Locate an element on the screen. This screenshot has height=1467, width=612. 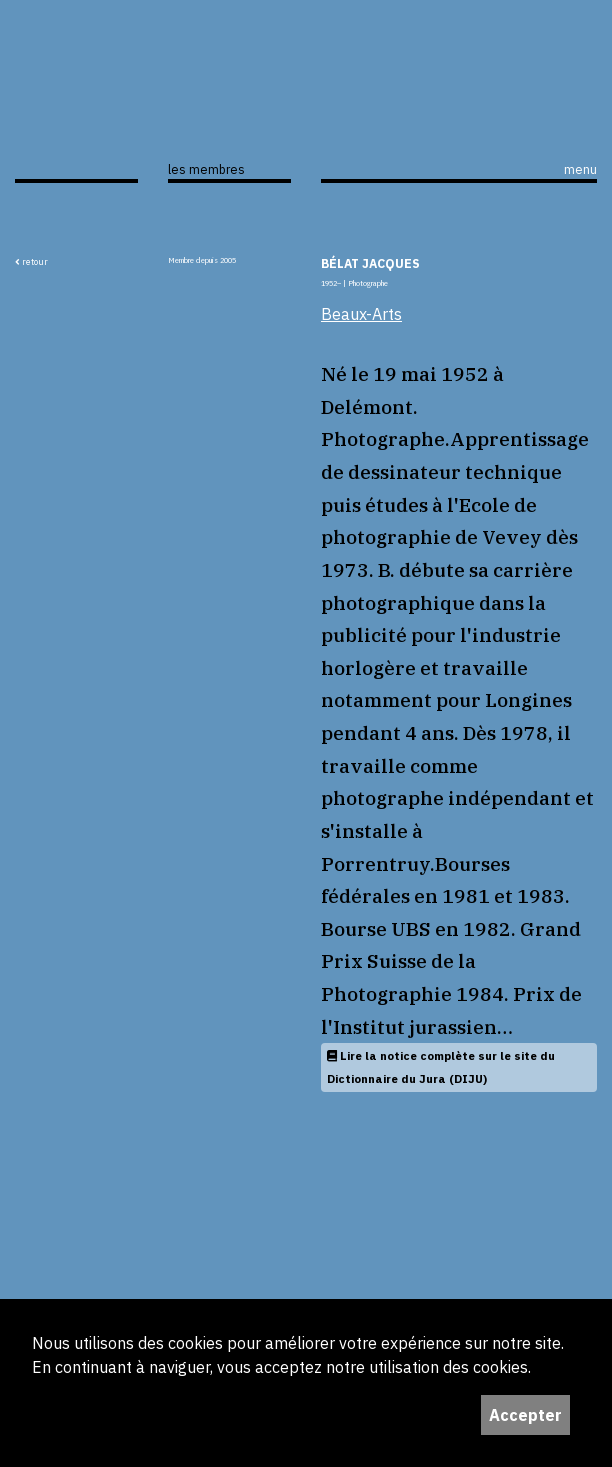
Accepter is located at coordinates (525, 1415).